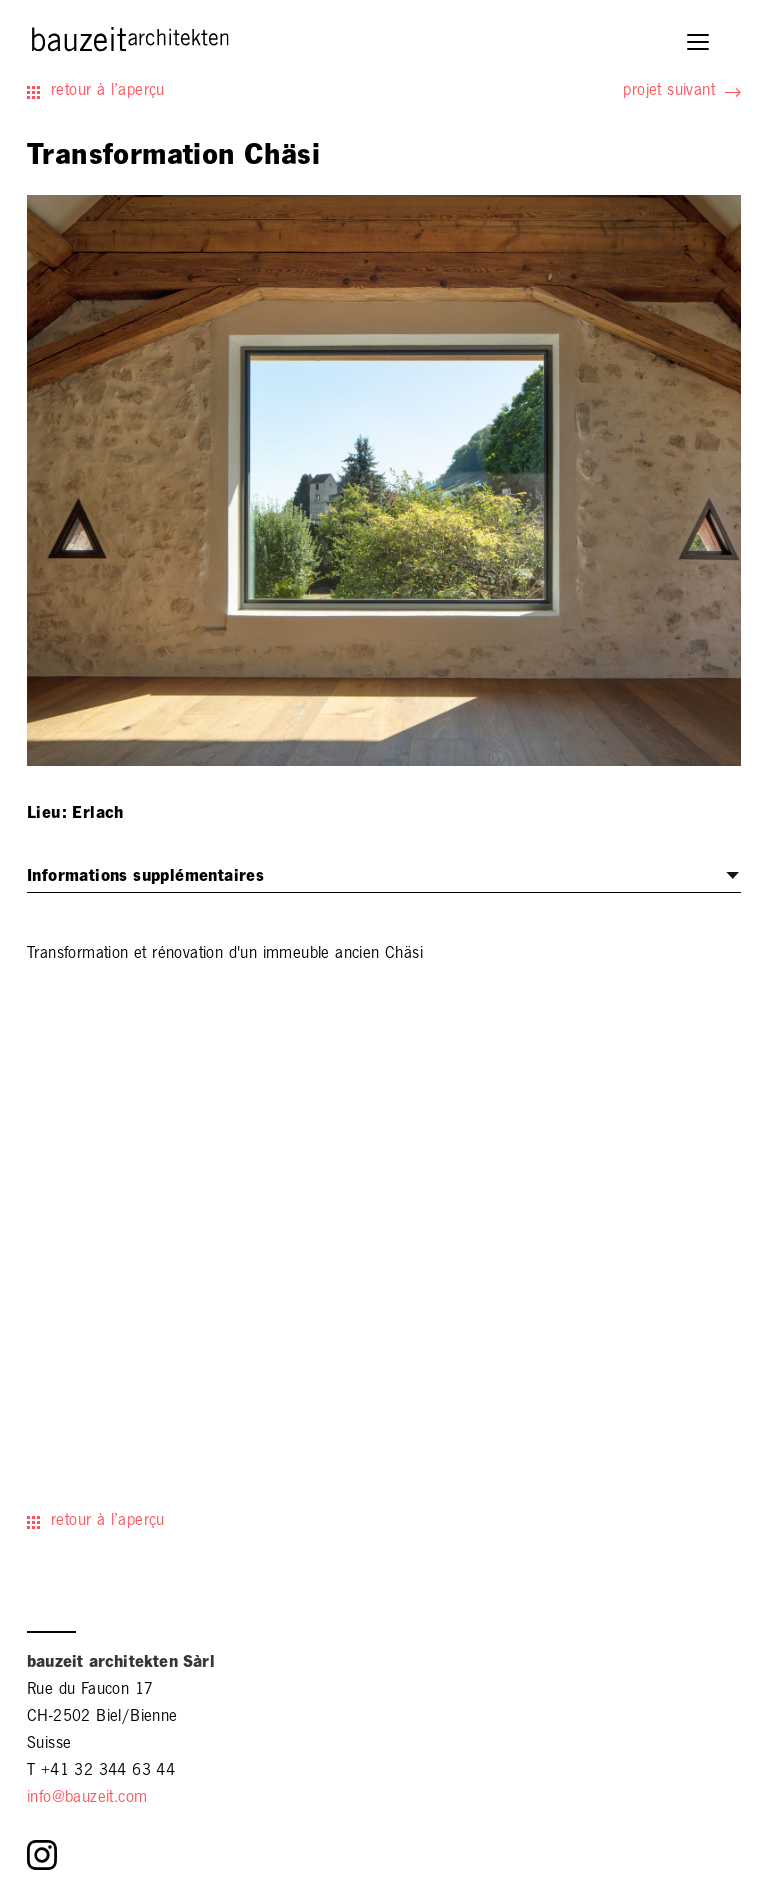 This screenshot has width=768, height=1894. Describe the element at coordinates (669, 92) in the screenshot. I see `projet suivant` at that location.